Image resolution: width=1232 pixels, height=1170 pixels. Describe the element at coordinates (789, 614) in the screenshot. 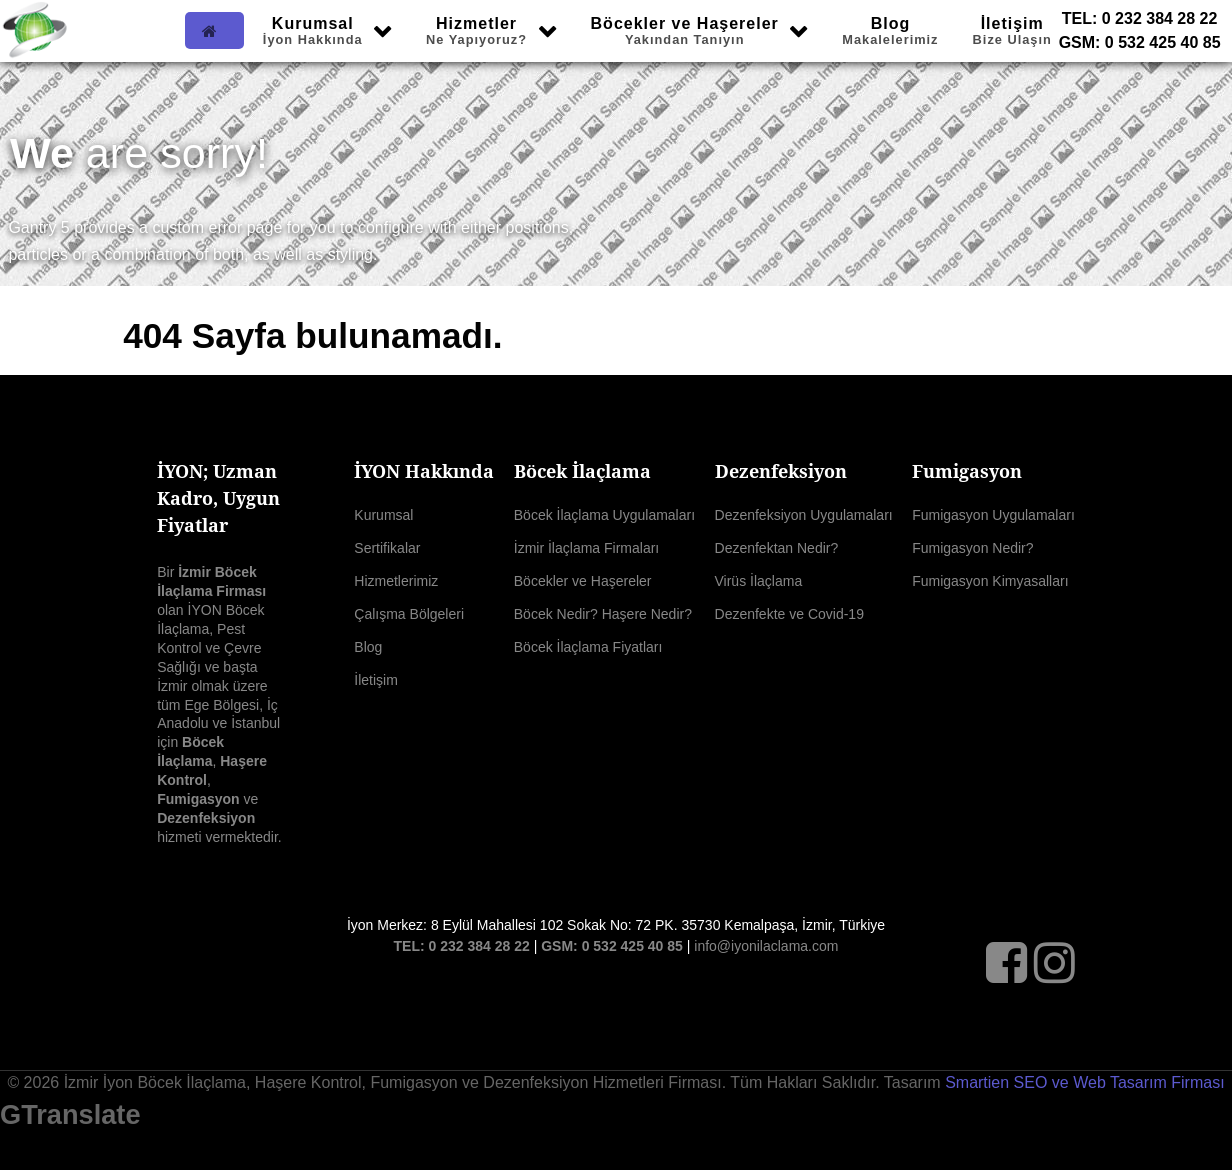

I see `Dezenfekte ve Covid-19` at that location.